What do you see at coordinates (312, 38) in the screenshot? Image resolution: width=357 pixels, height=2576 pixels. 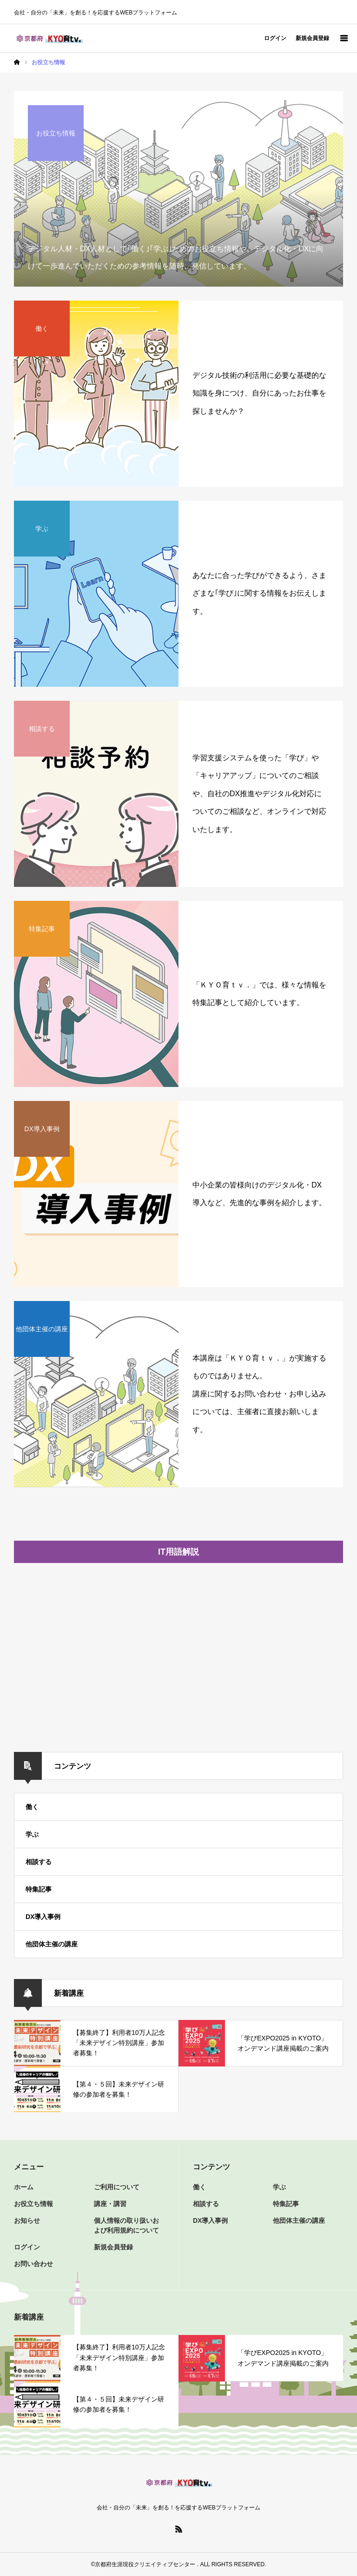 I see `新規会員登録` at bounding box center [312, 38].